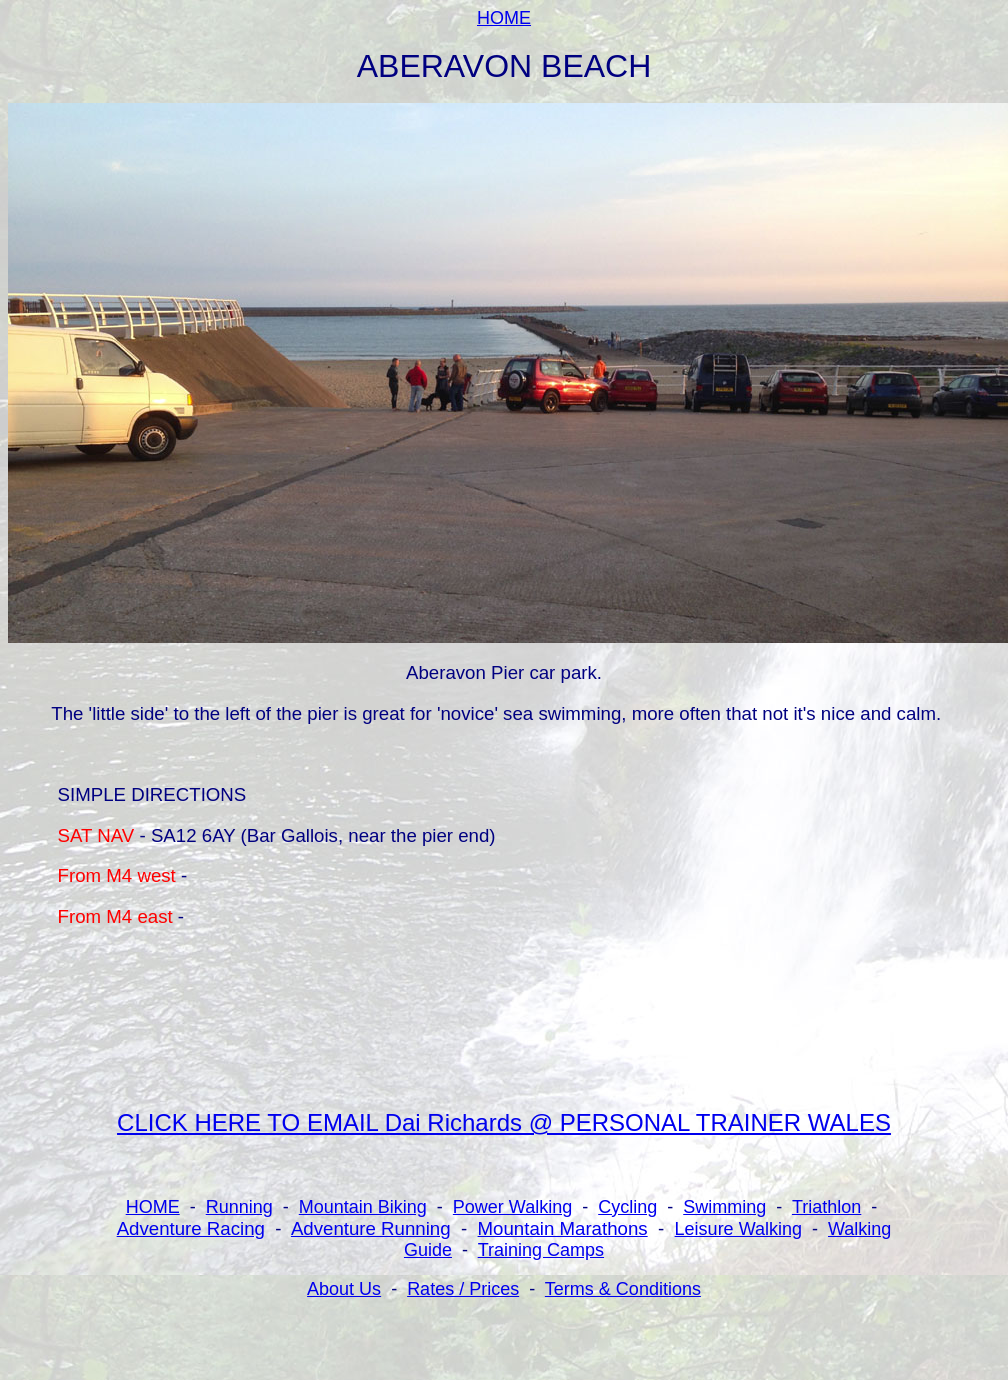  Describe the element at coordinates (504, 1122) in the screenshot. I see `CLICK HERE TO EMAIL Dai Richards @ PERSONAL TRAINER WALES` at that location.